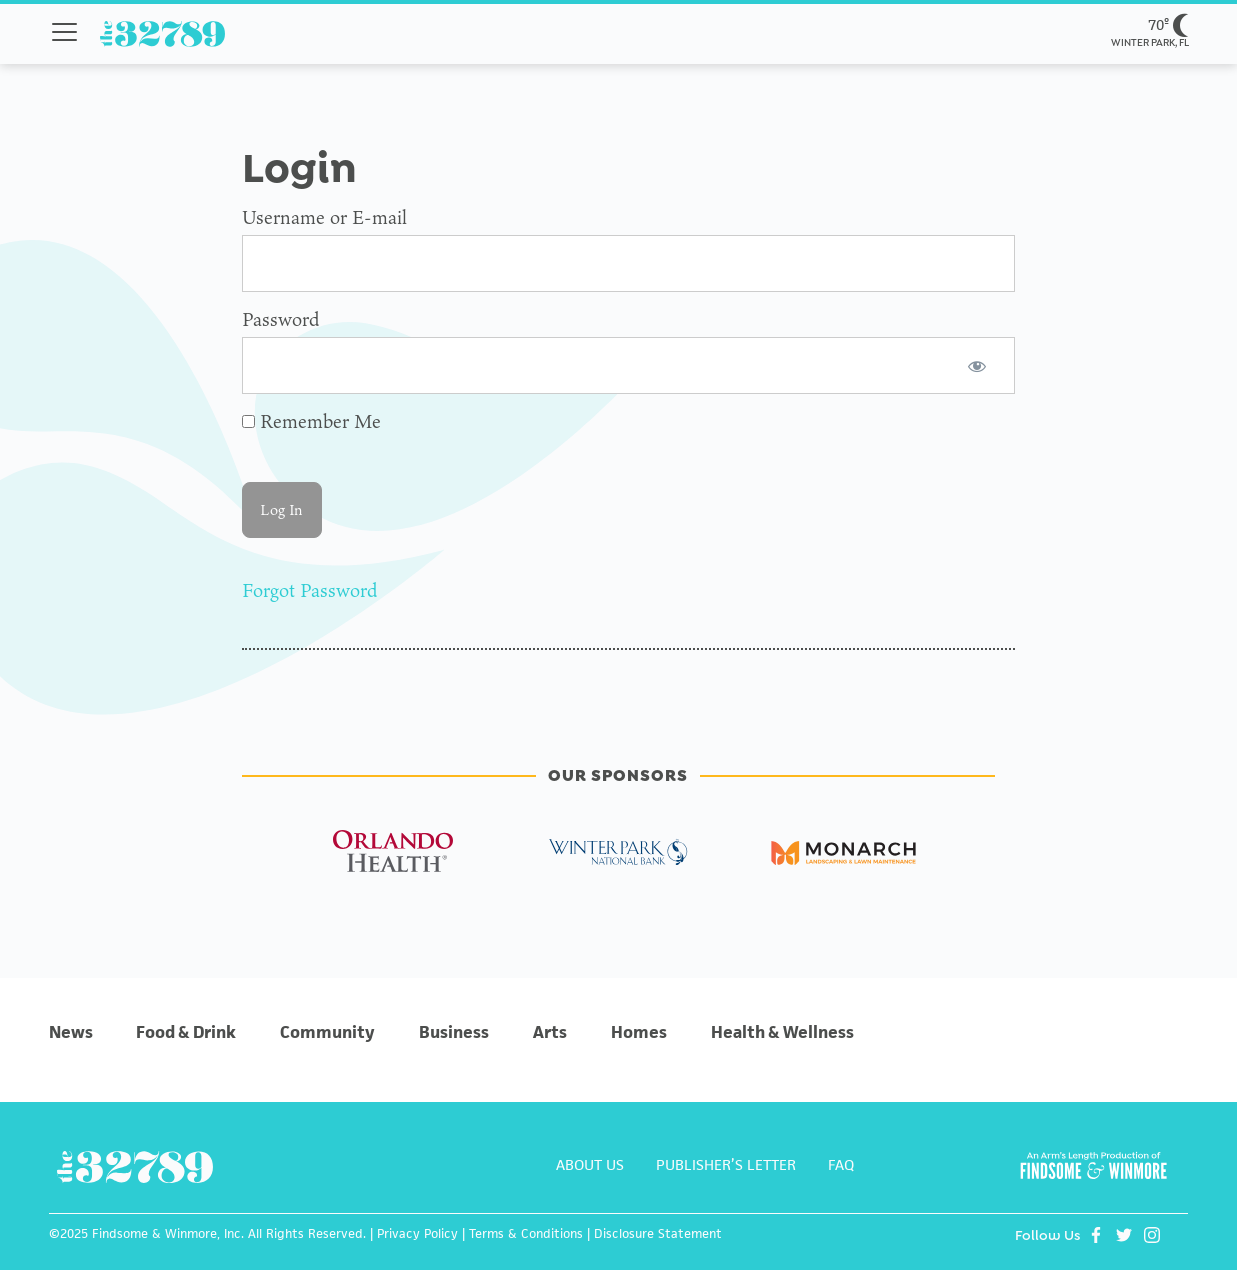 The height and width of the screenshot is (1270, 1237). Describe the element at coordinates (590, 1164) in the screenshot. I see `ABOUT US` at that location.